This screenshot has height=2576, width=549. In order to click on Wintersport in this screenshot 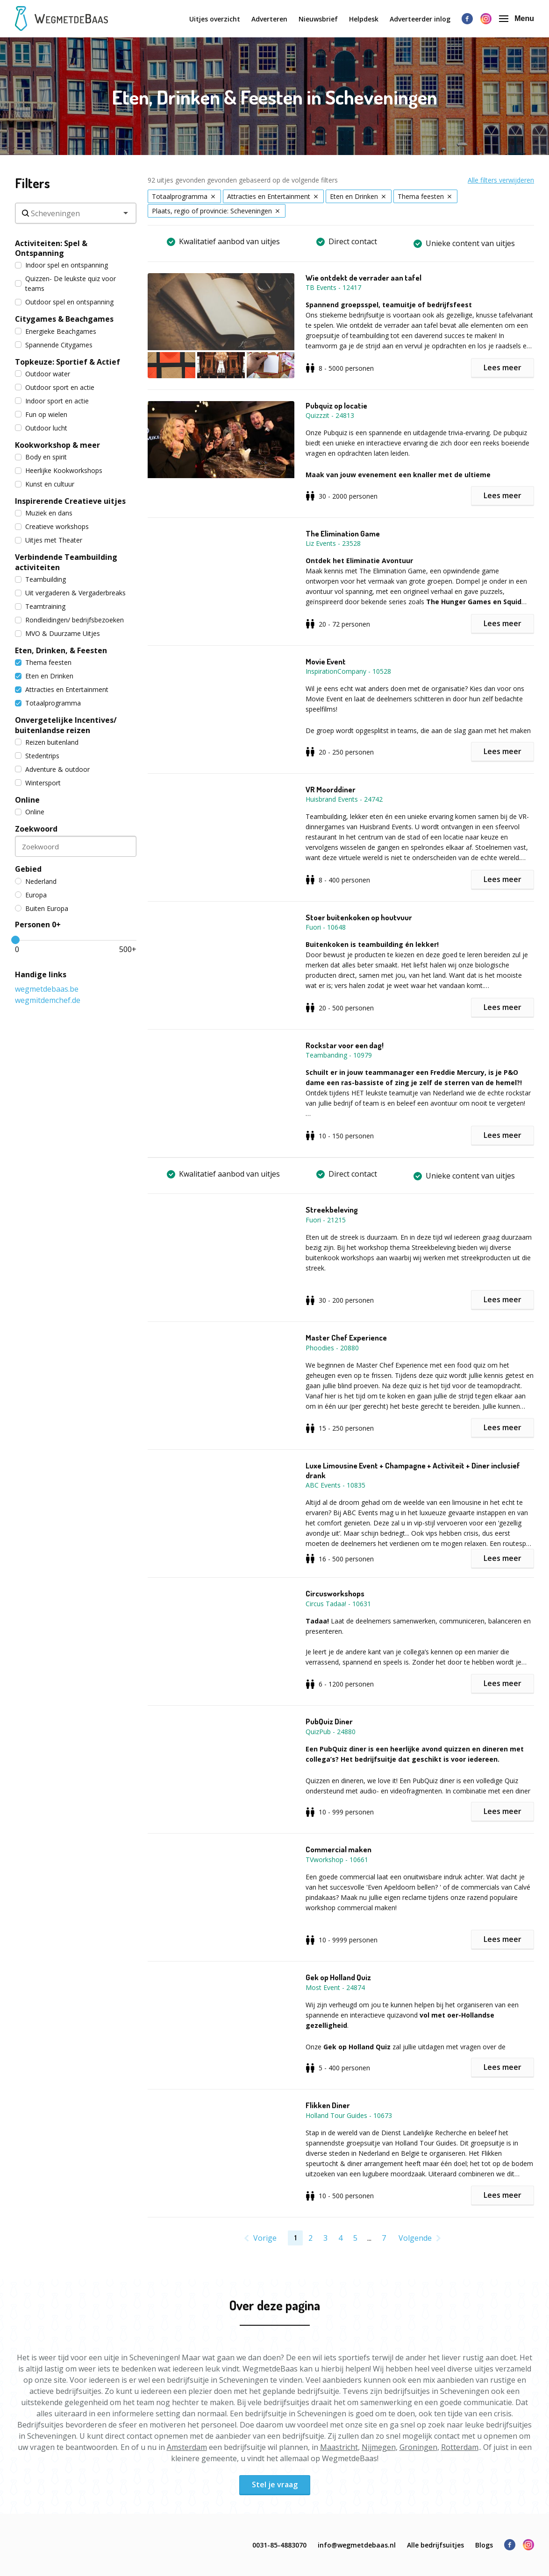, I will do `click(38, 782)`.